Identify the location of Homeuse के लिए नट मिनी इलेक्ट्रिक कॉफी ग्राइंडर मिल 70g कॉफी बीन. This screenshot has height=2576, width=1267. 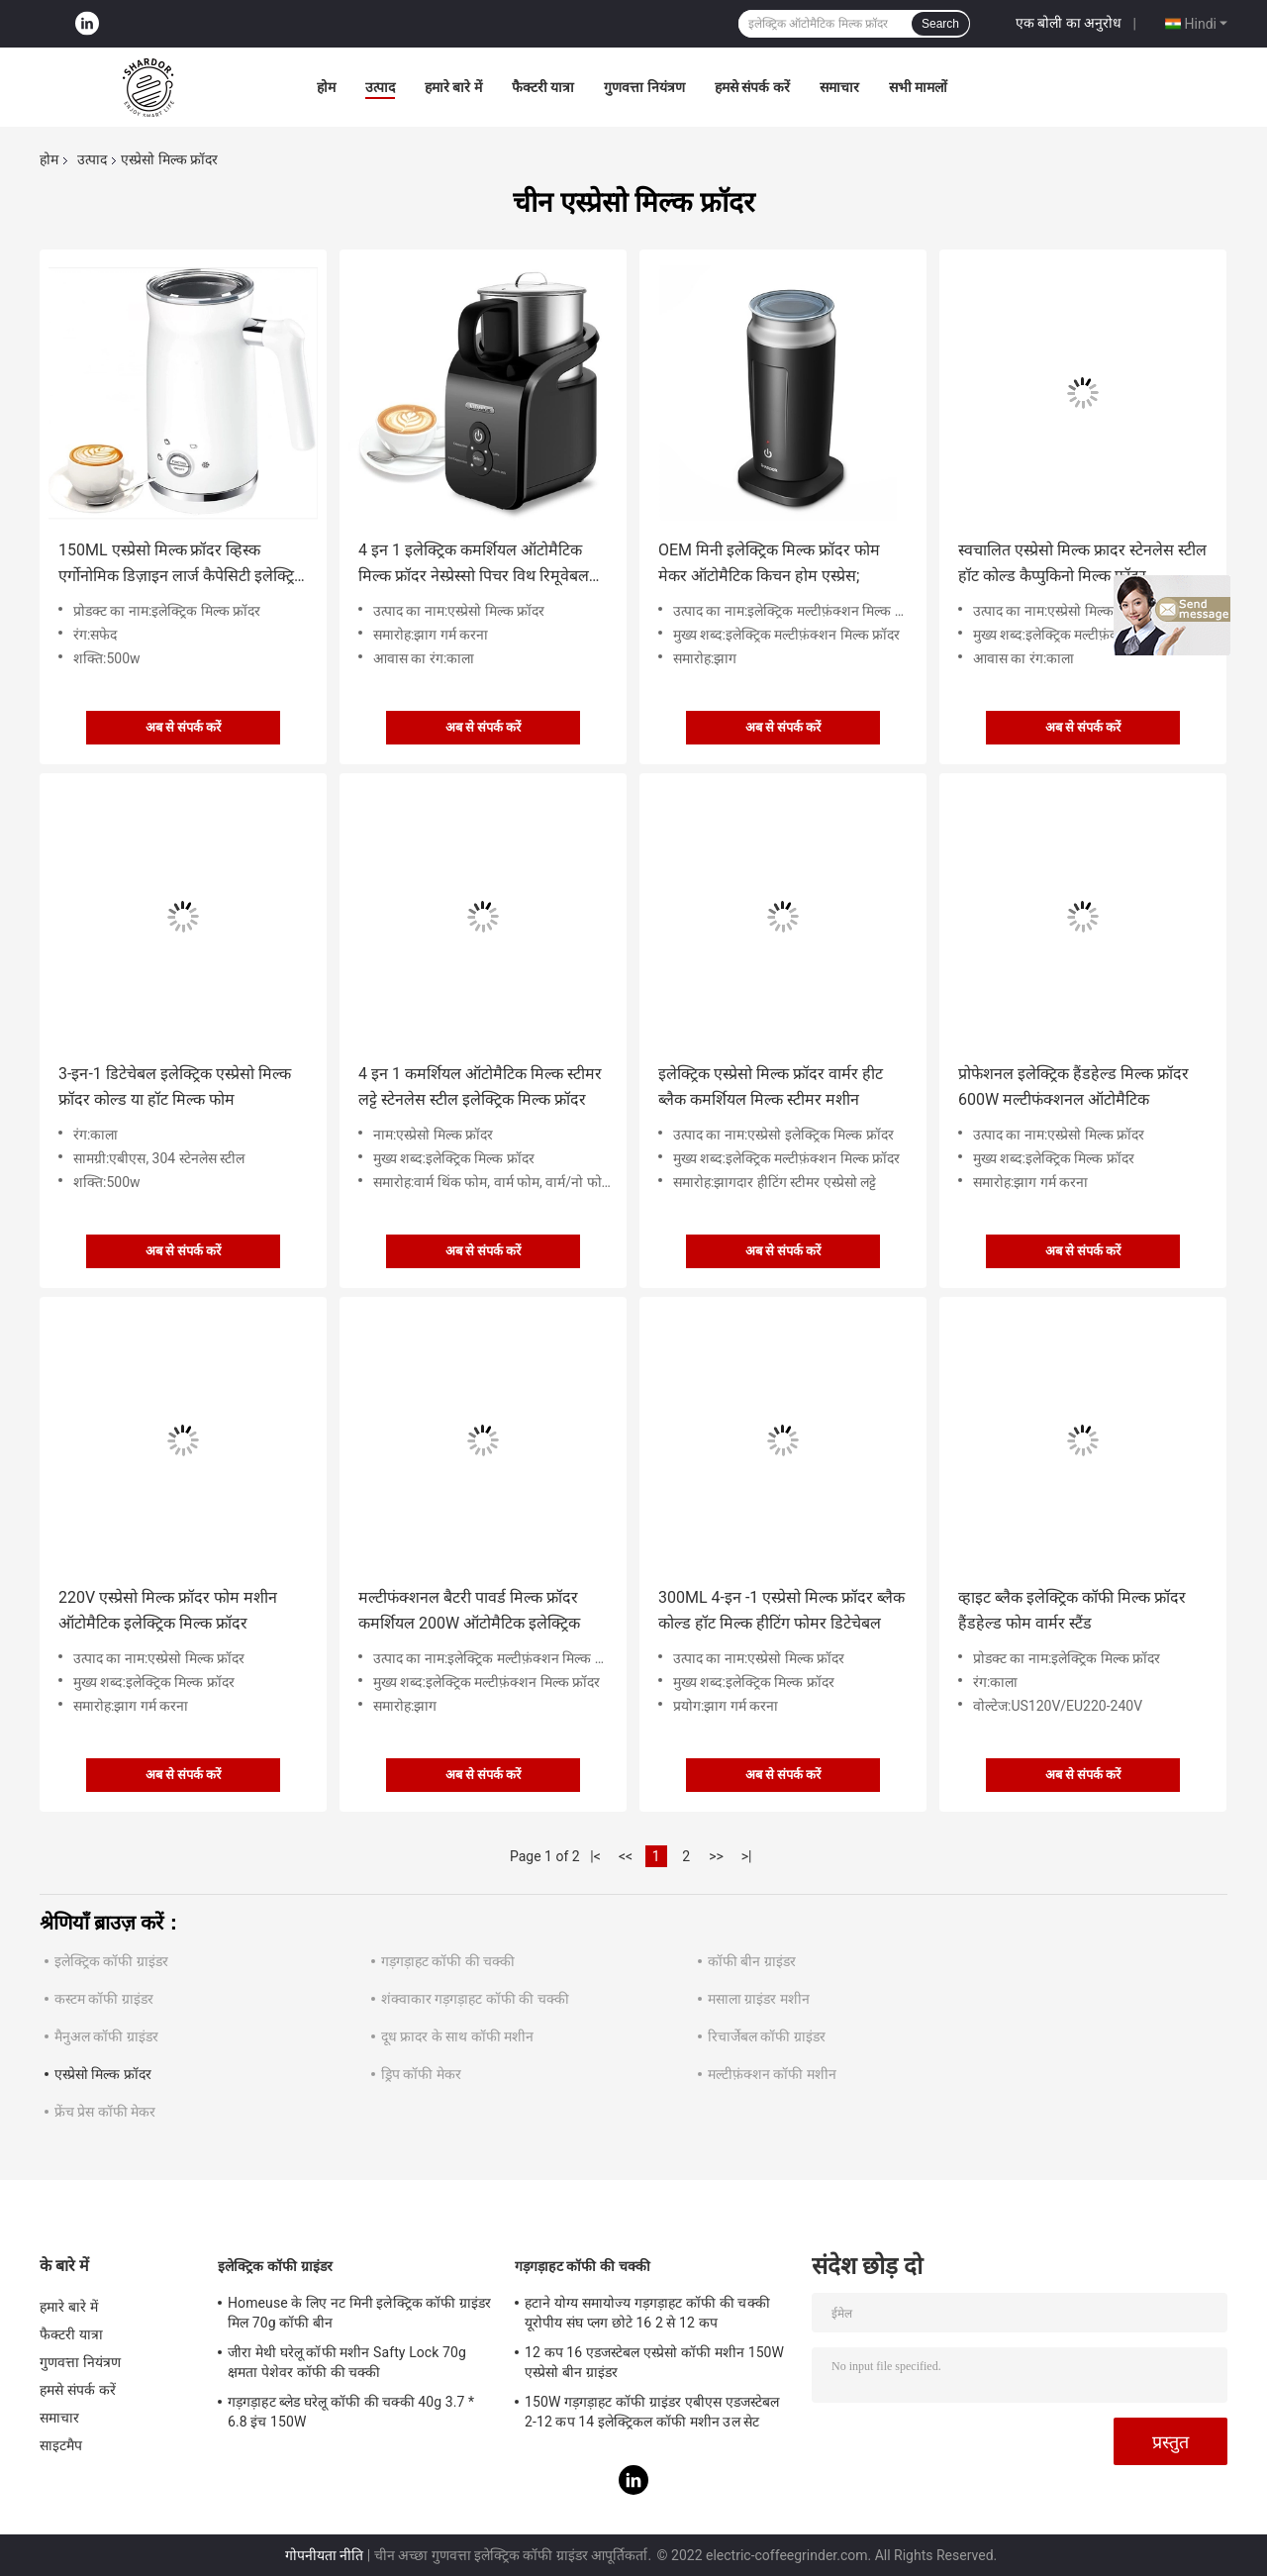
(359, 2312).